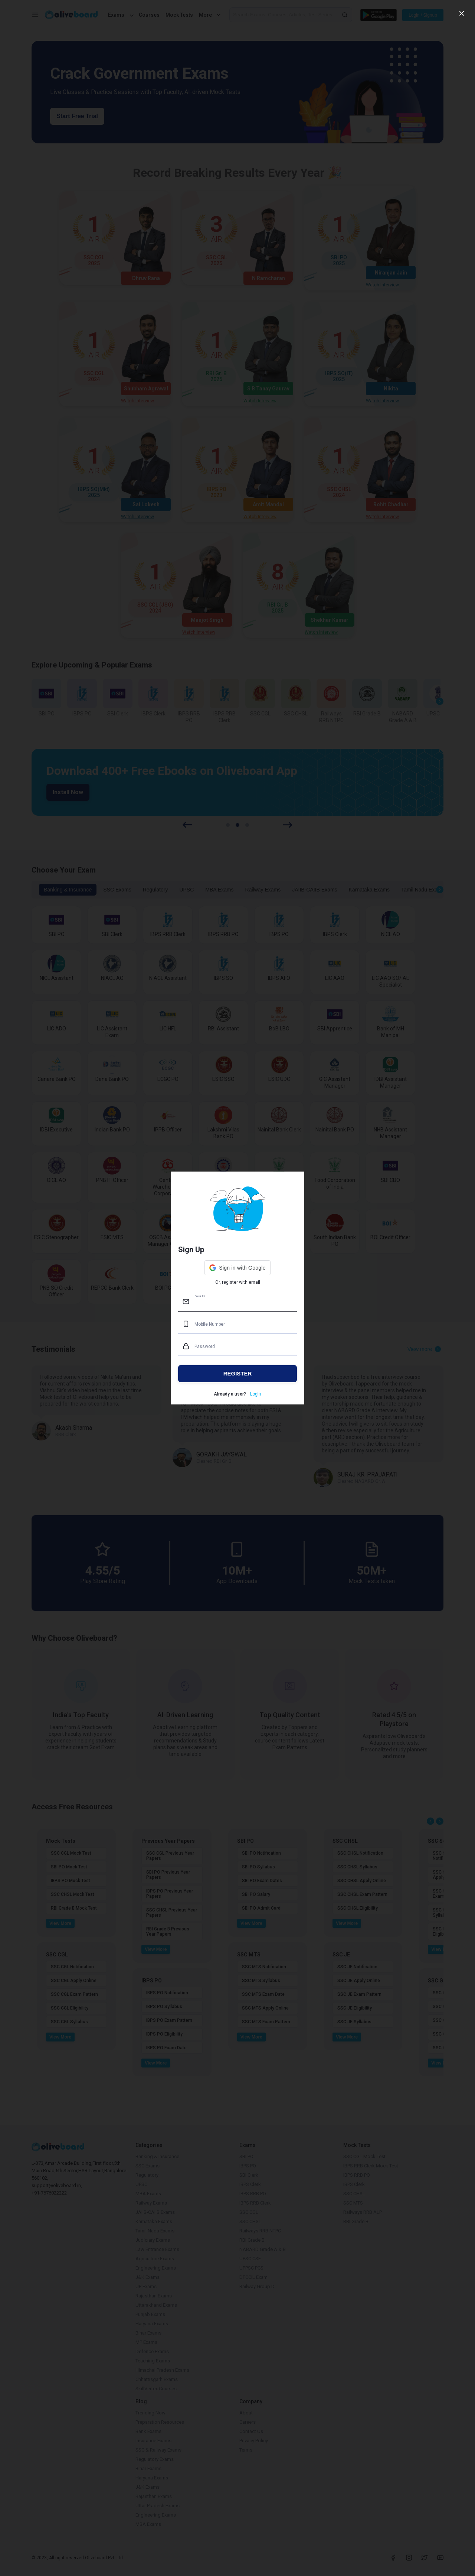 Image resolution: width=475 pixels, height=2576 pixels. I want to click on REGISTER, so click(237, 1373).